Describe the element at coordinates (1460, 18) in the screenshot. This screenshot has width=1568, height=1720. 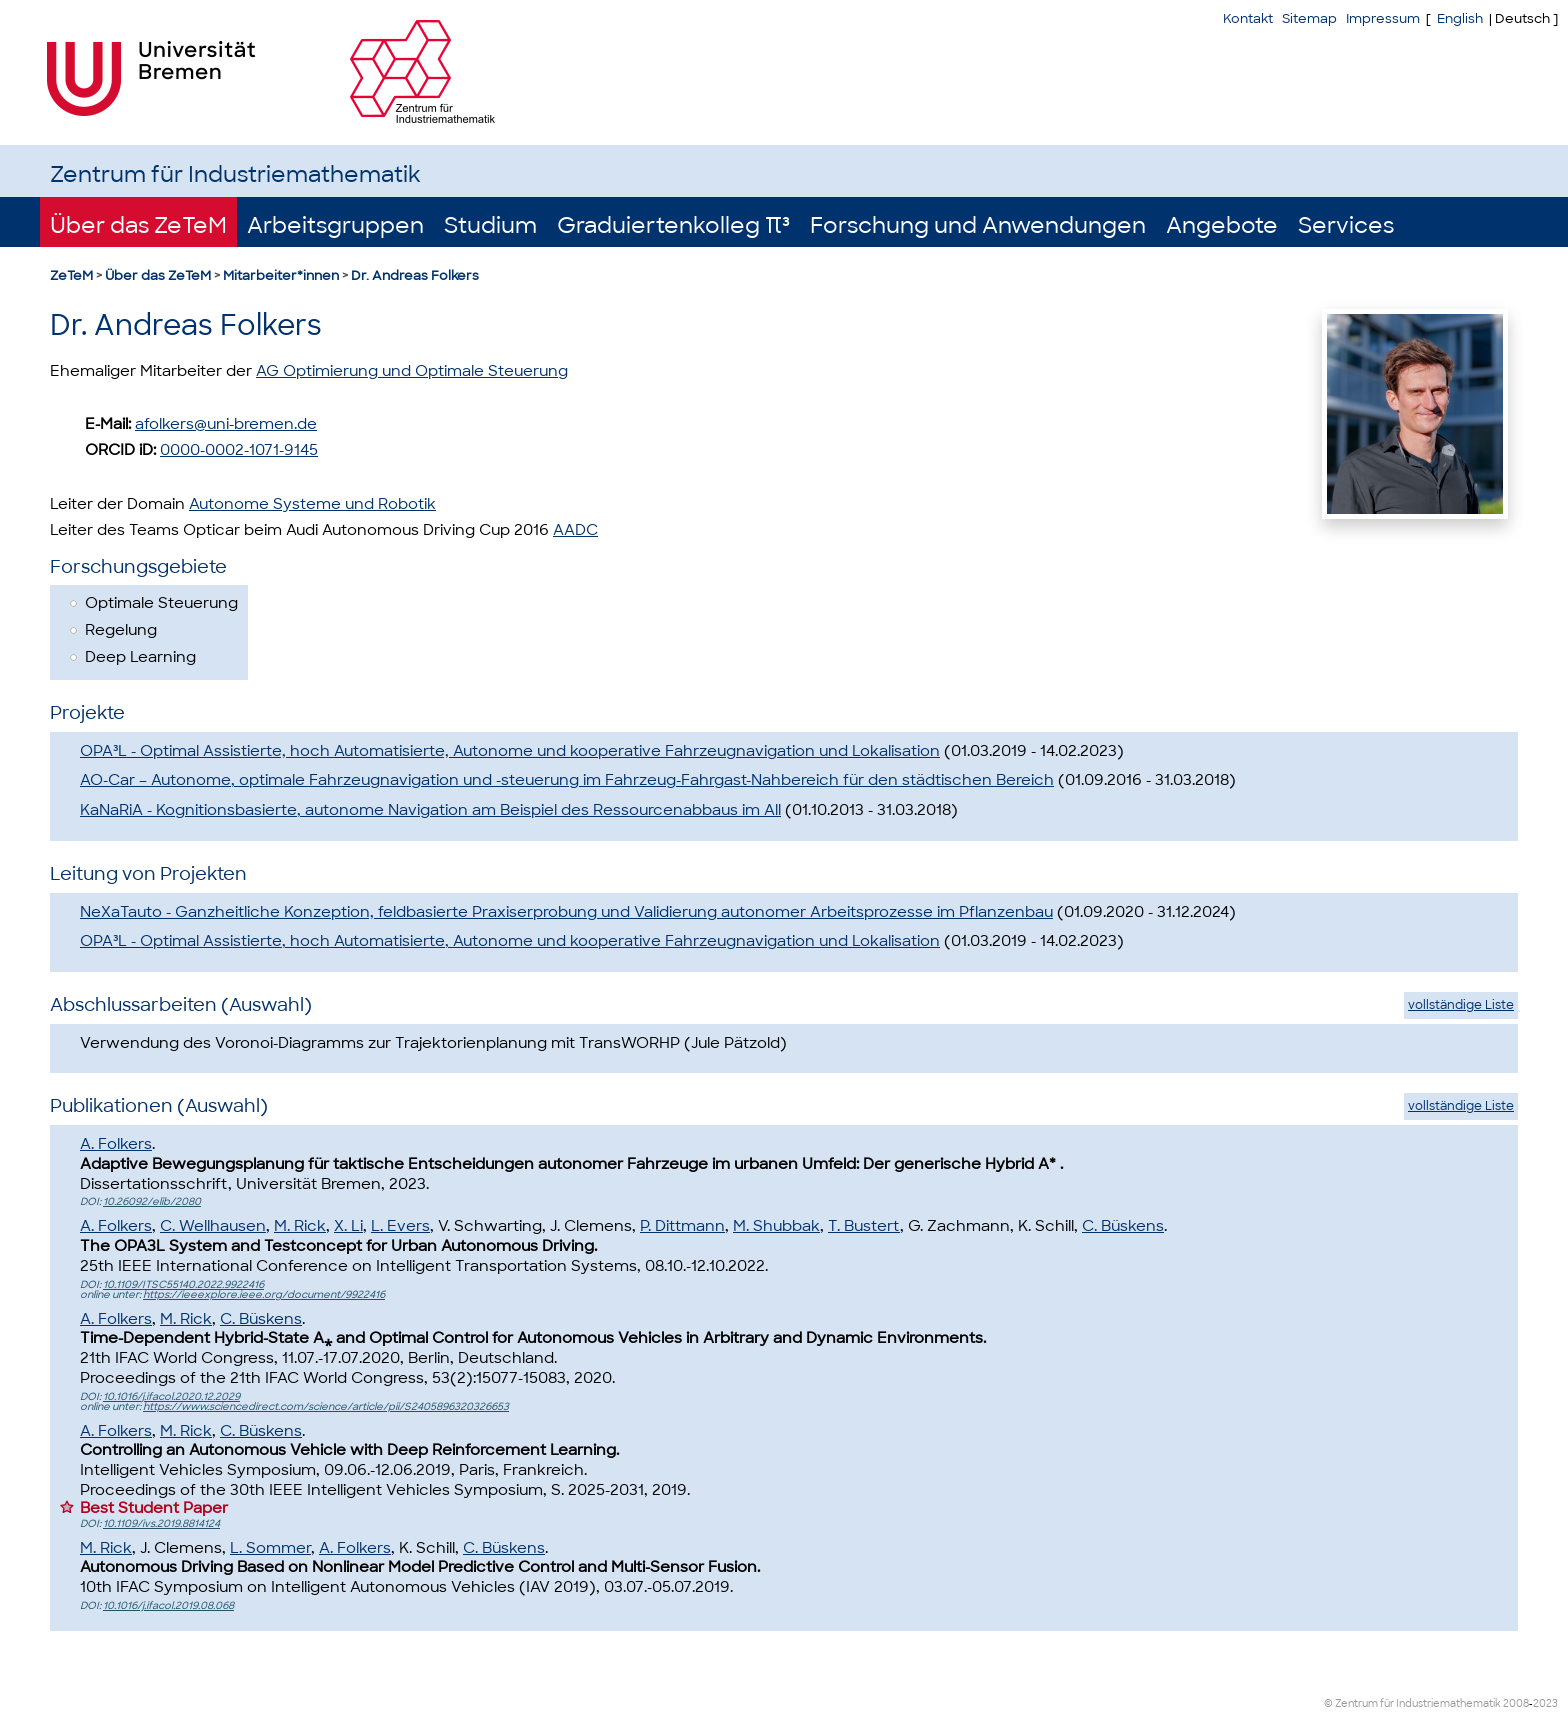
I see `English` at that location.